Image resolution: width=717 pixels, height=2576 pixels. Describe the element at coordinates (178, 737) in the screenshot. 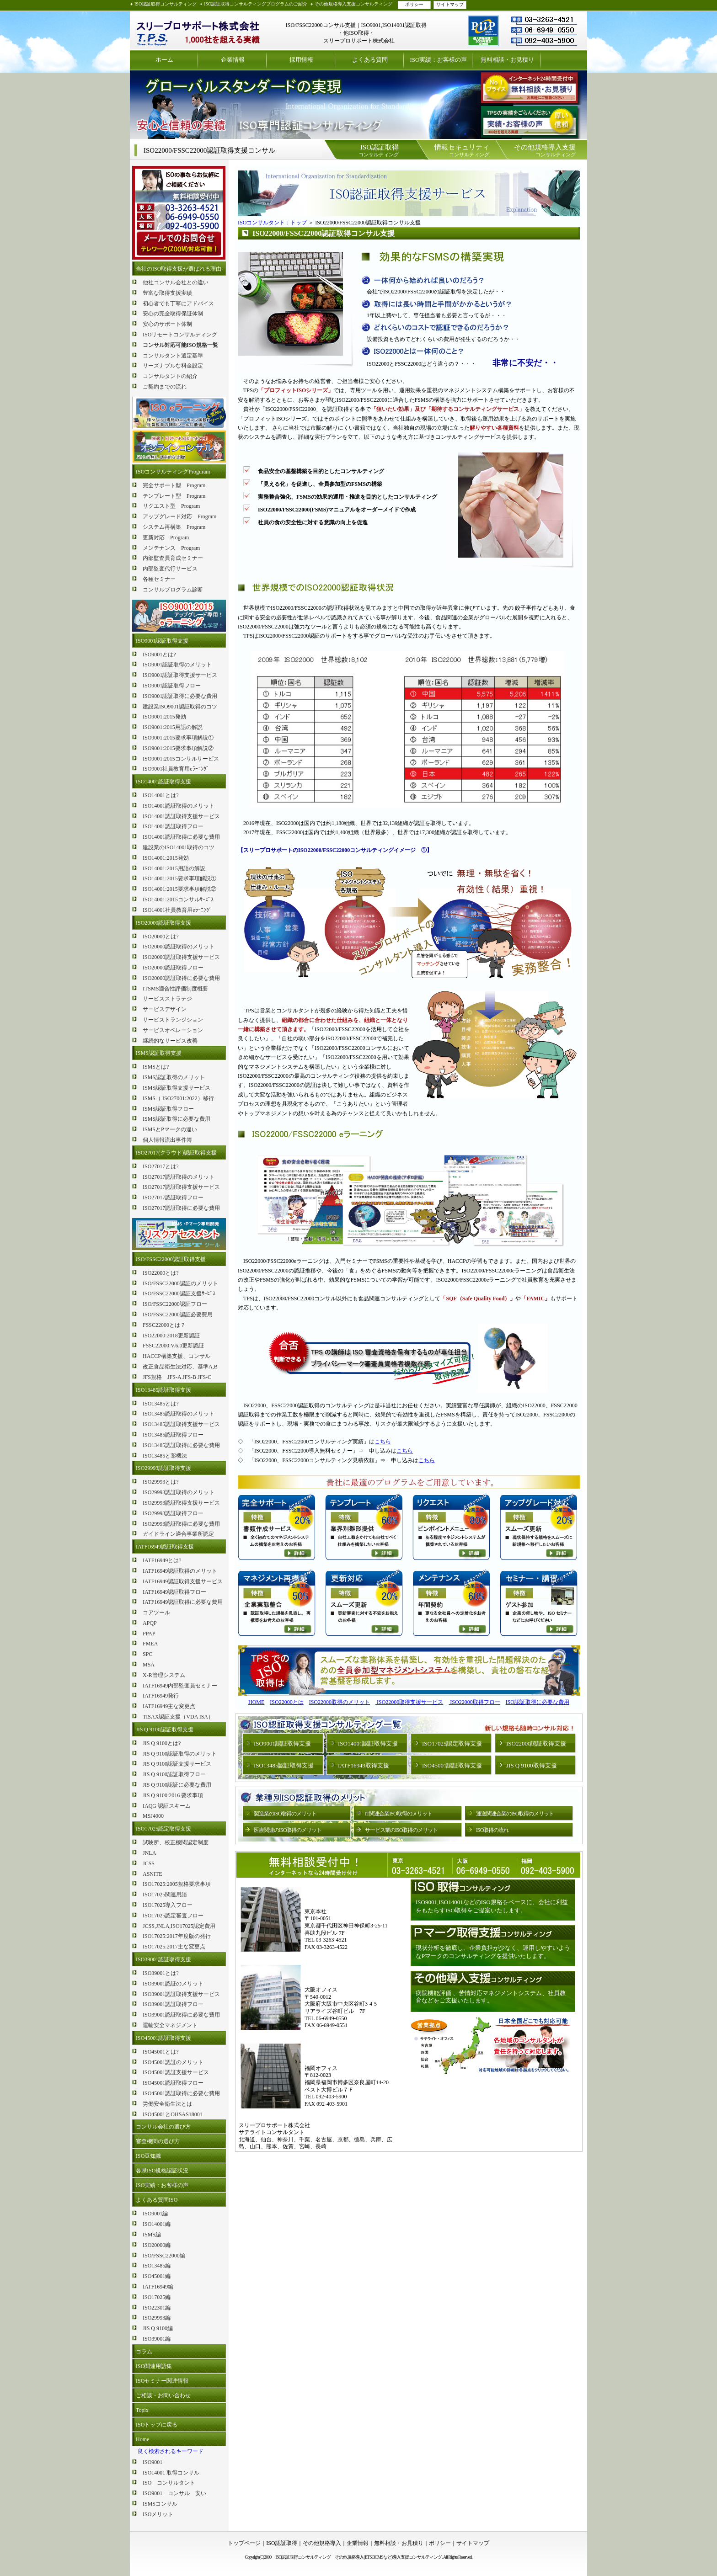

I see `ISO9001:2015要求事項解説①` at that location.